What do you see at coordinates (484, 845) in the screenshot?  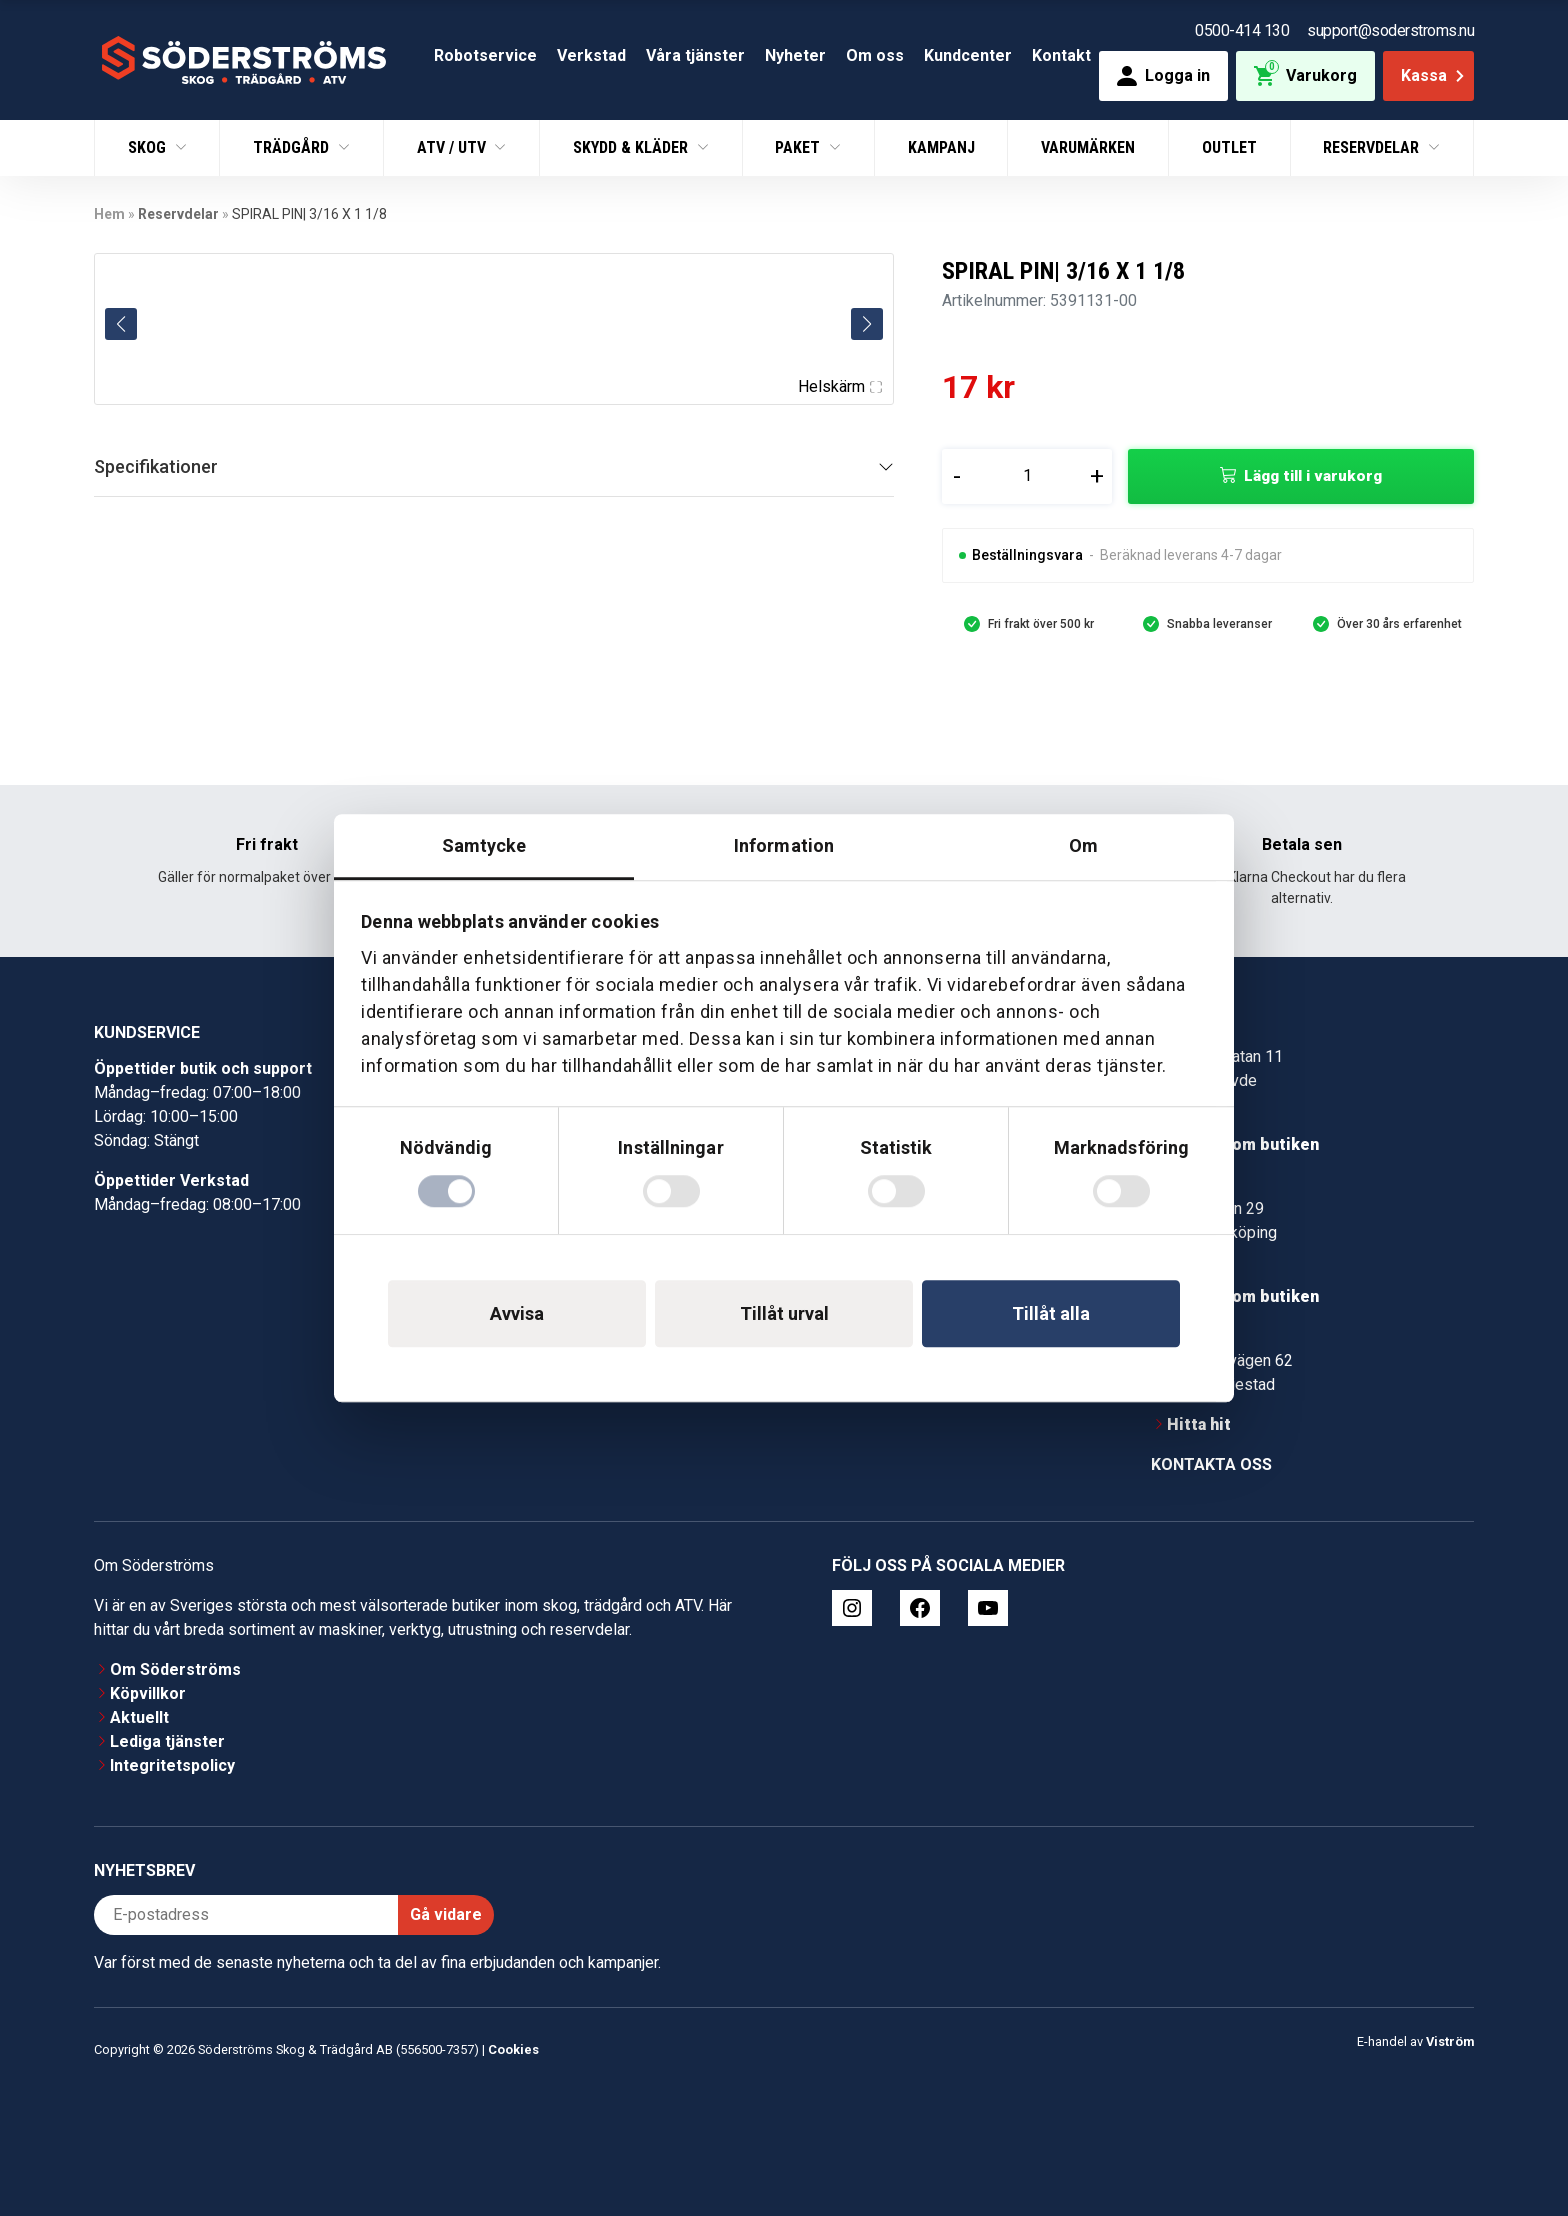 I see `Samtycke [tab]` at bounding box center [484, 845].